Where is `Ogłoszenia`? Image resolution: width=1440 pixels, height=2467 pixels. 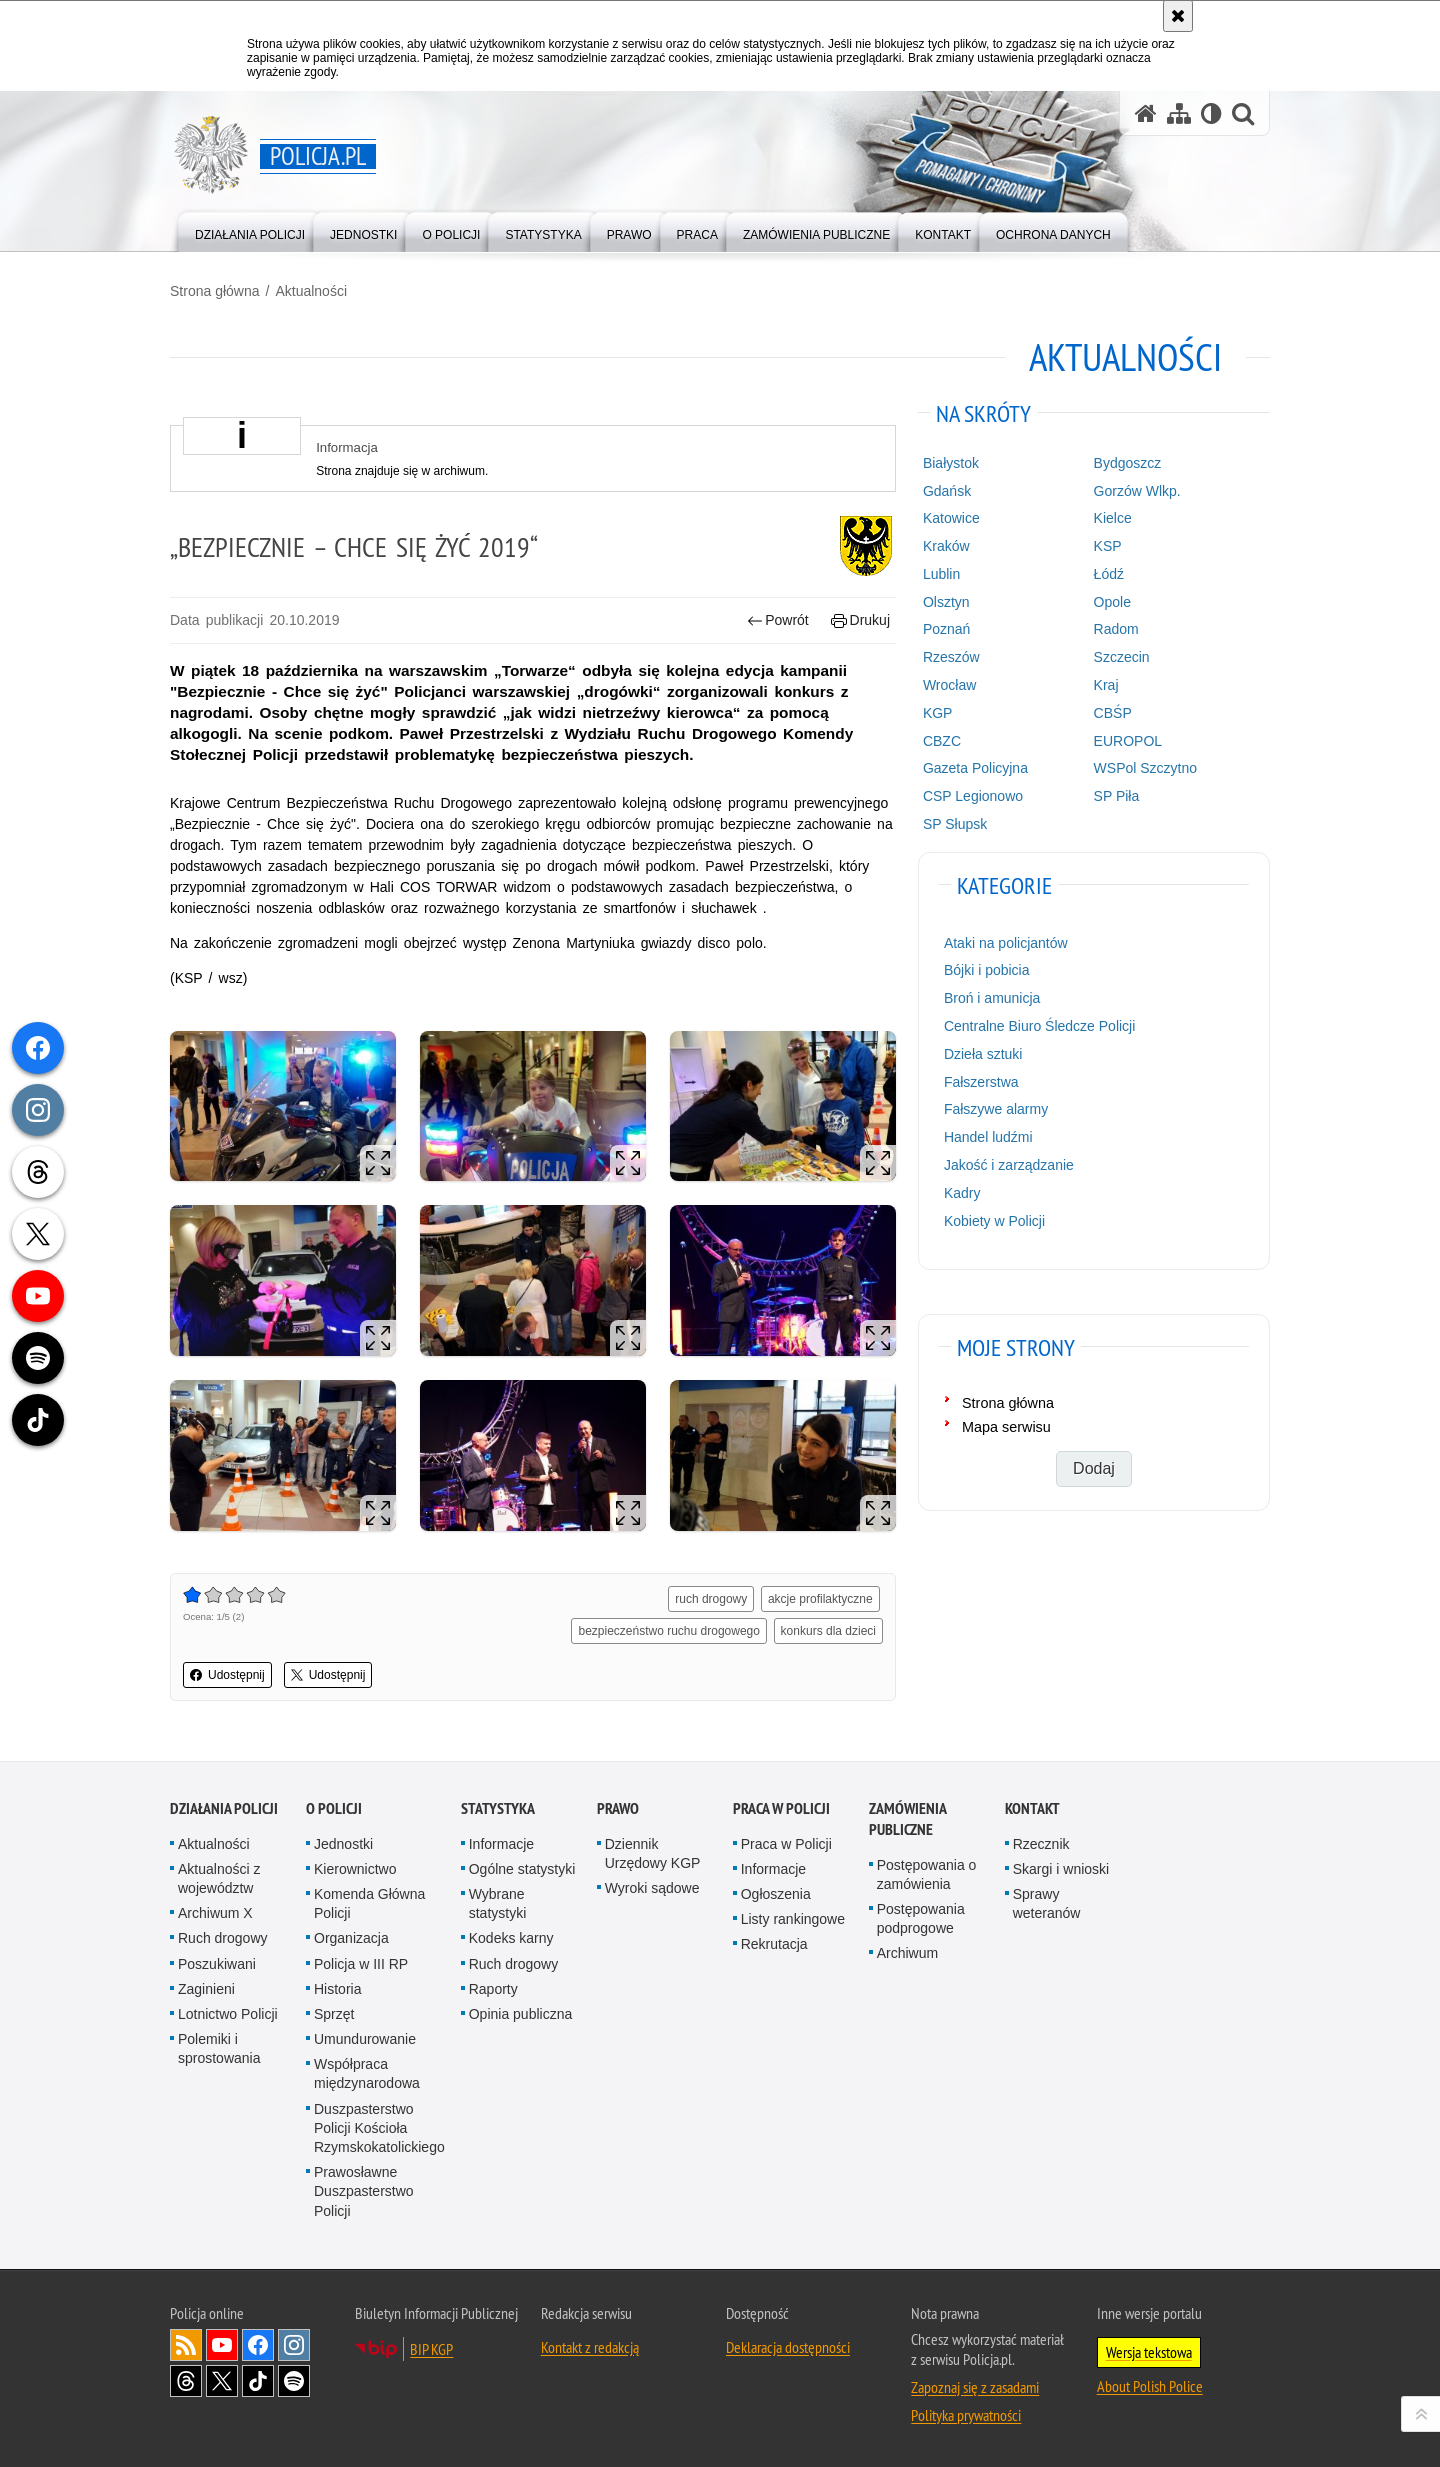
Ogłoszenia is located at coordinates (776, 1894).